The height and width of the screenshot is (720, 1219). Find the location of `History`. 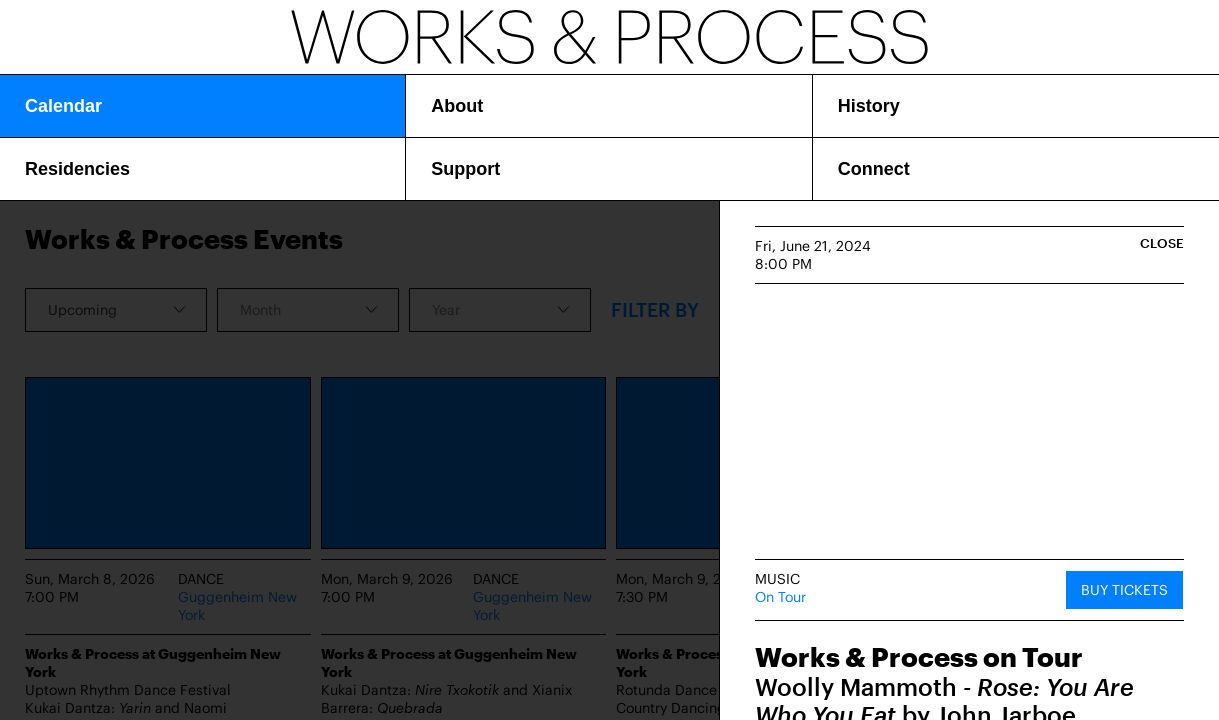

History is located at coordinates (869, 106).